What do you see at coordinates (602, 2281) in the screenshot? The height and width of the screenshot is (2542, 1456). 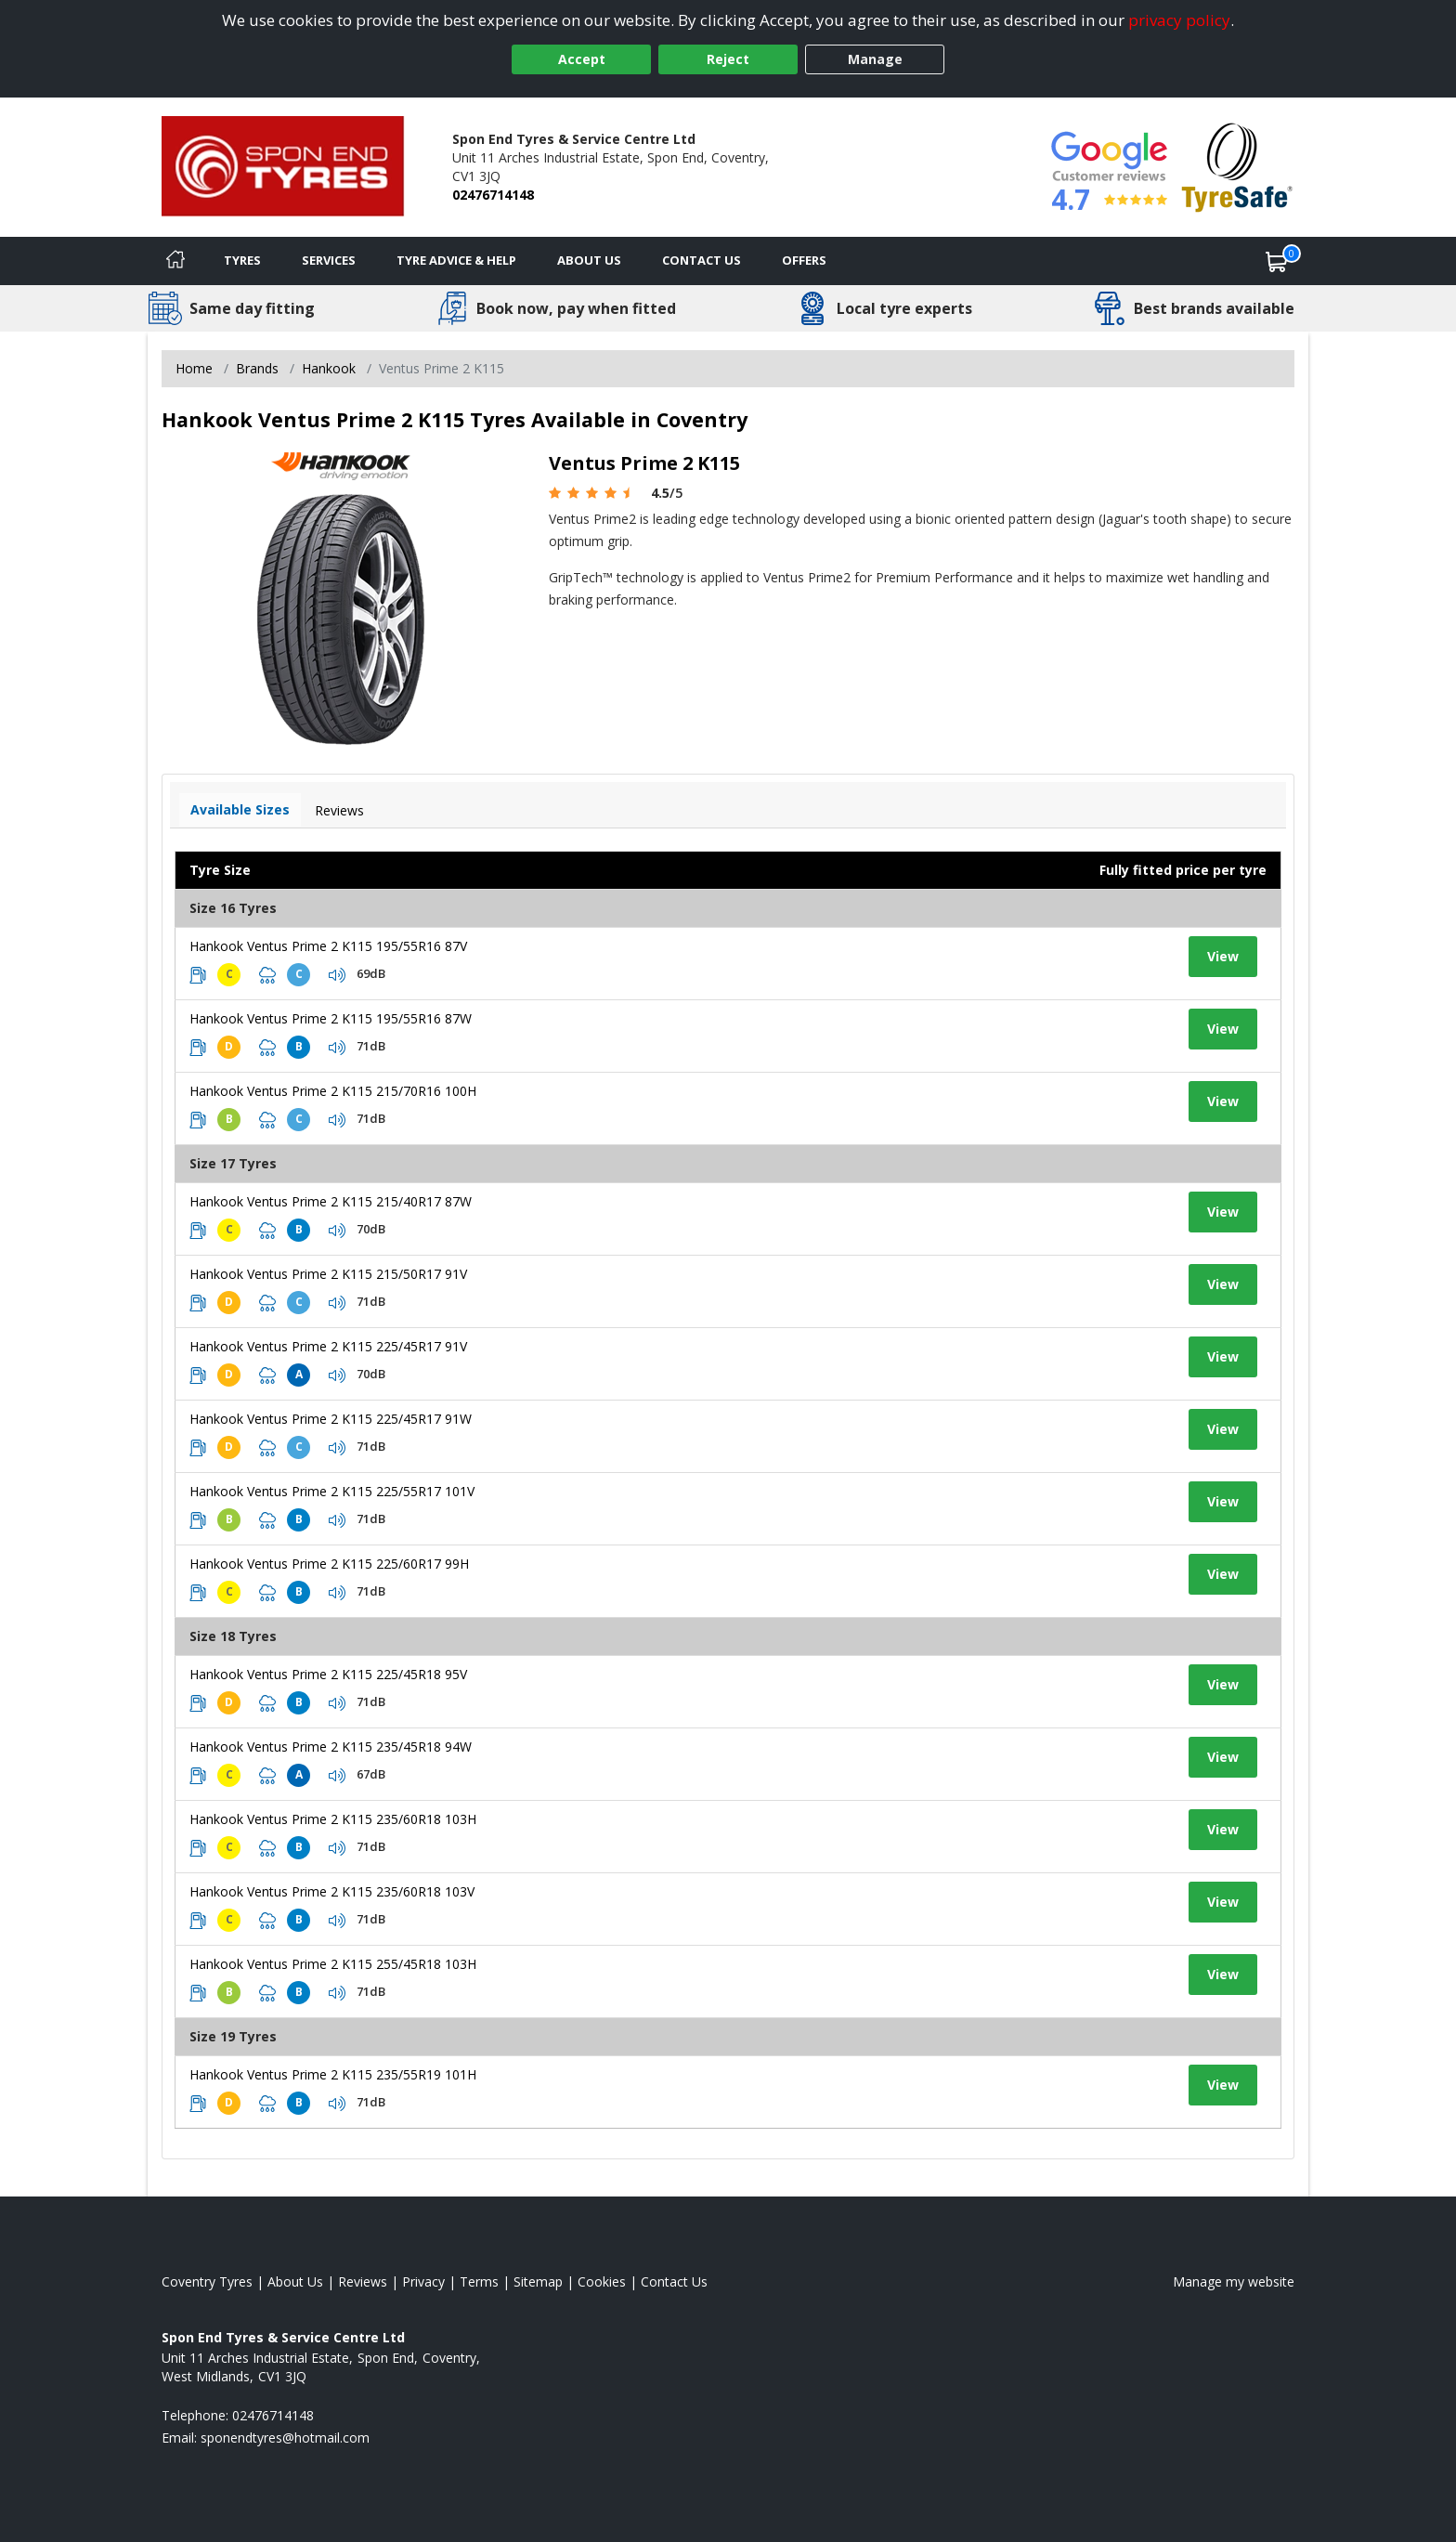 I see `Cookies [Read about cookies]` at bounding box center [602, 2281].